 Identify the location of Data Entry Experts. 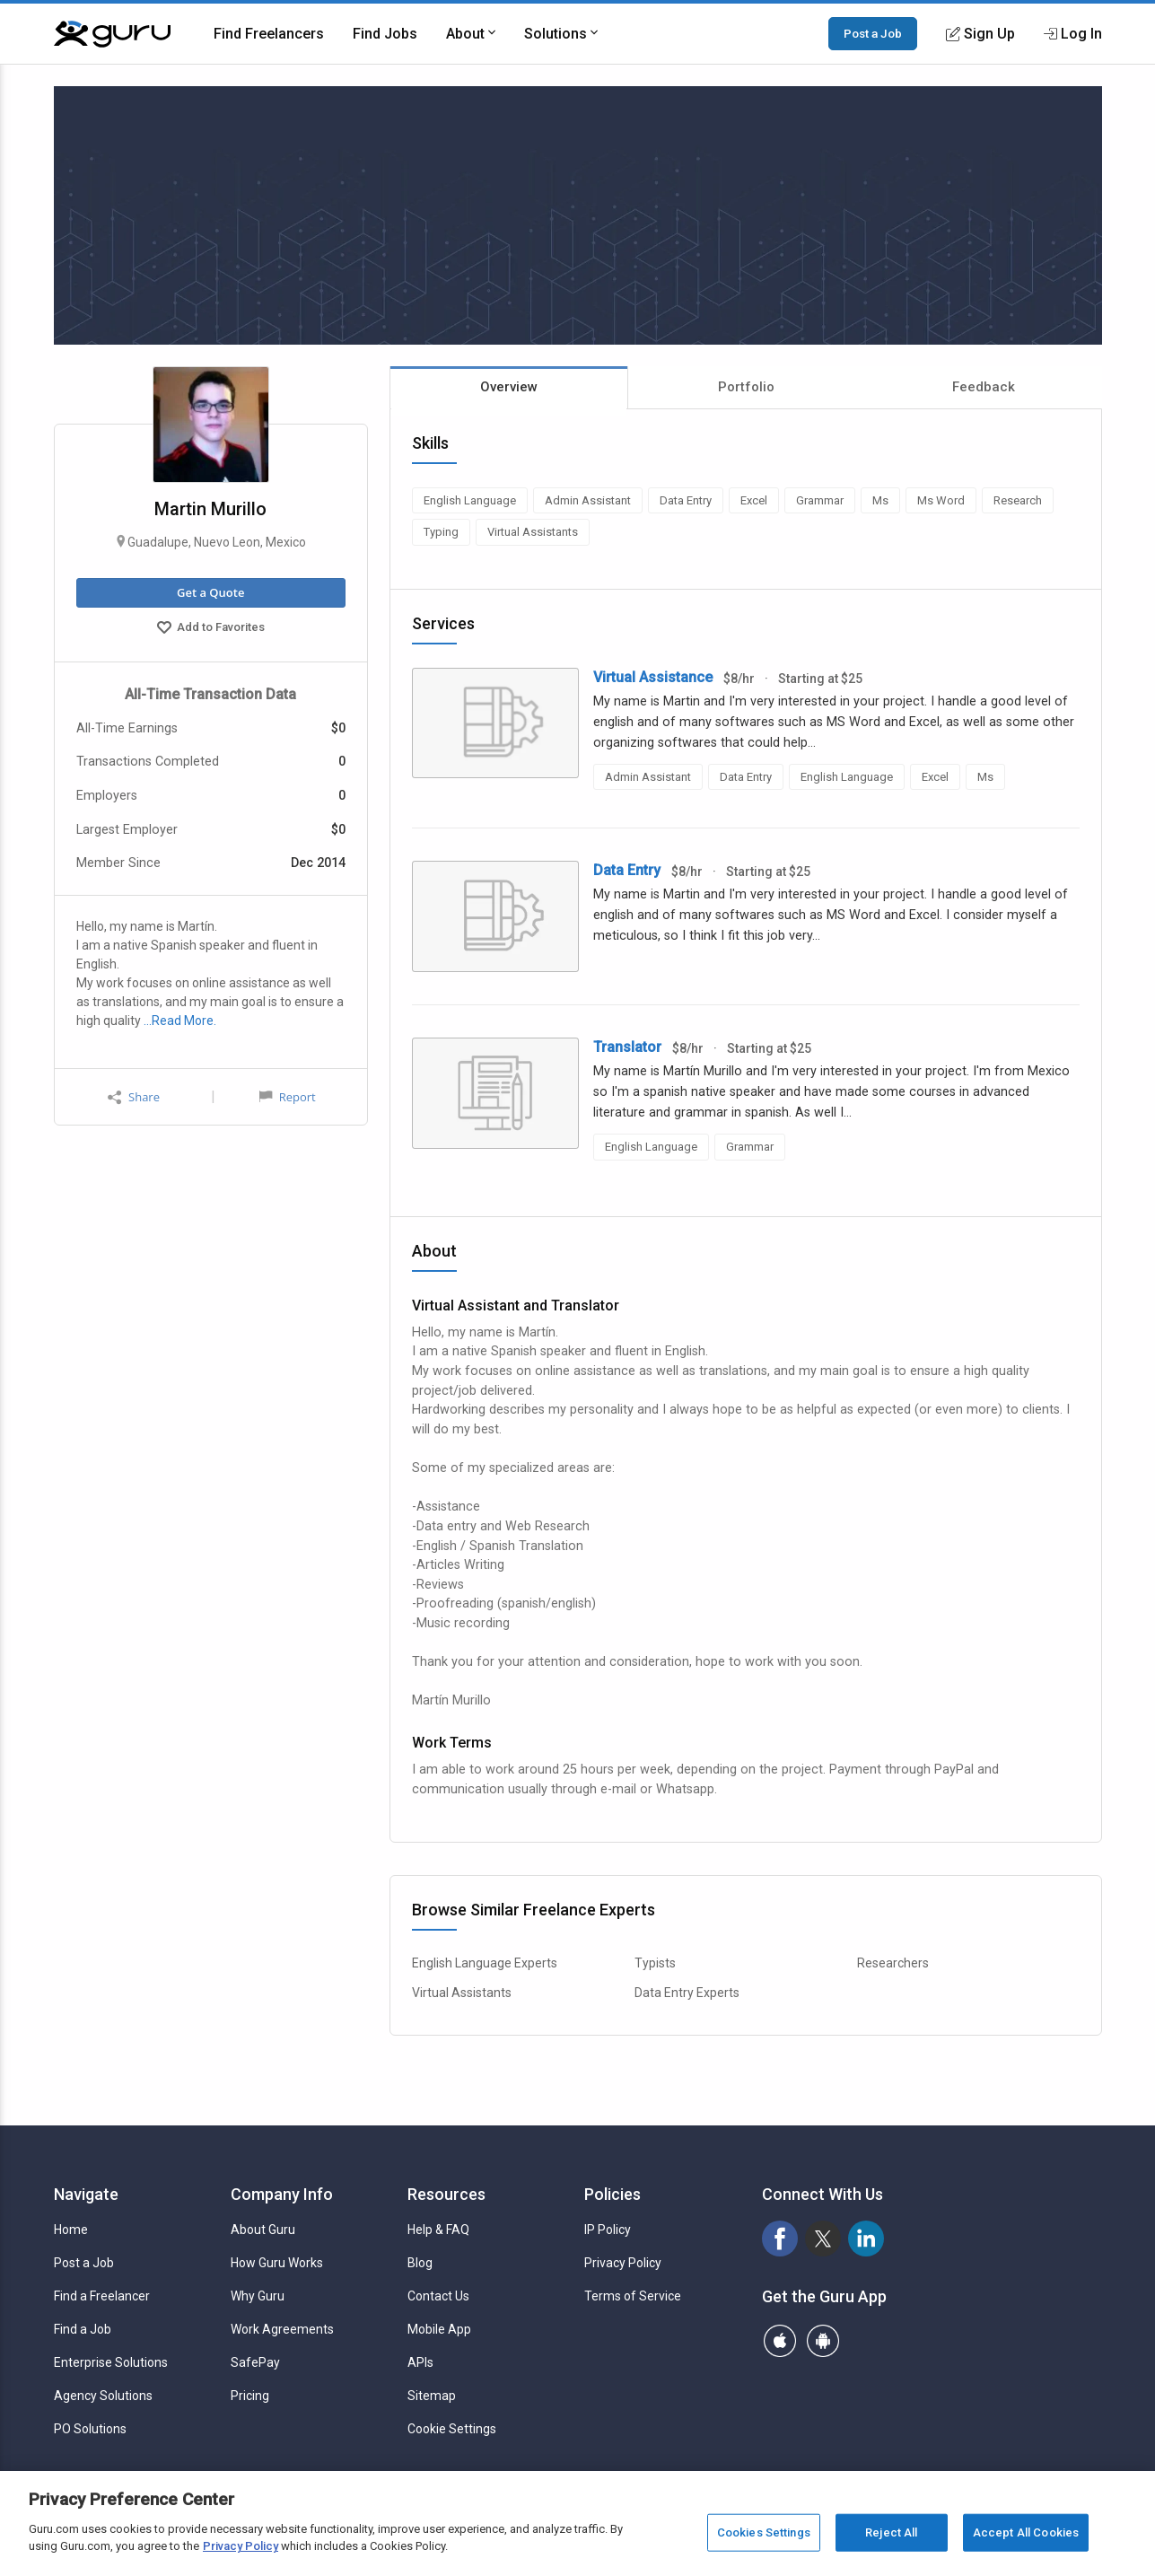
(686, 1992).